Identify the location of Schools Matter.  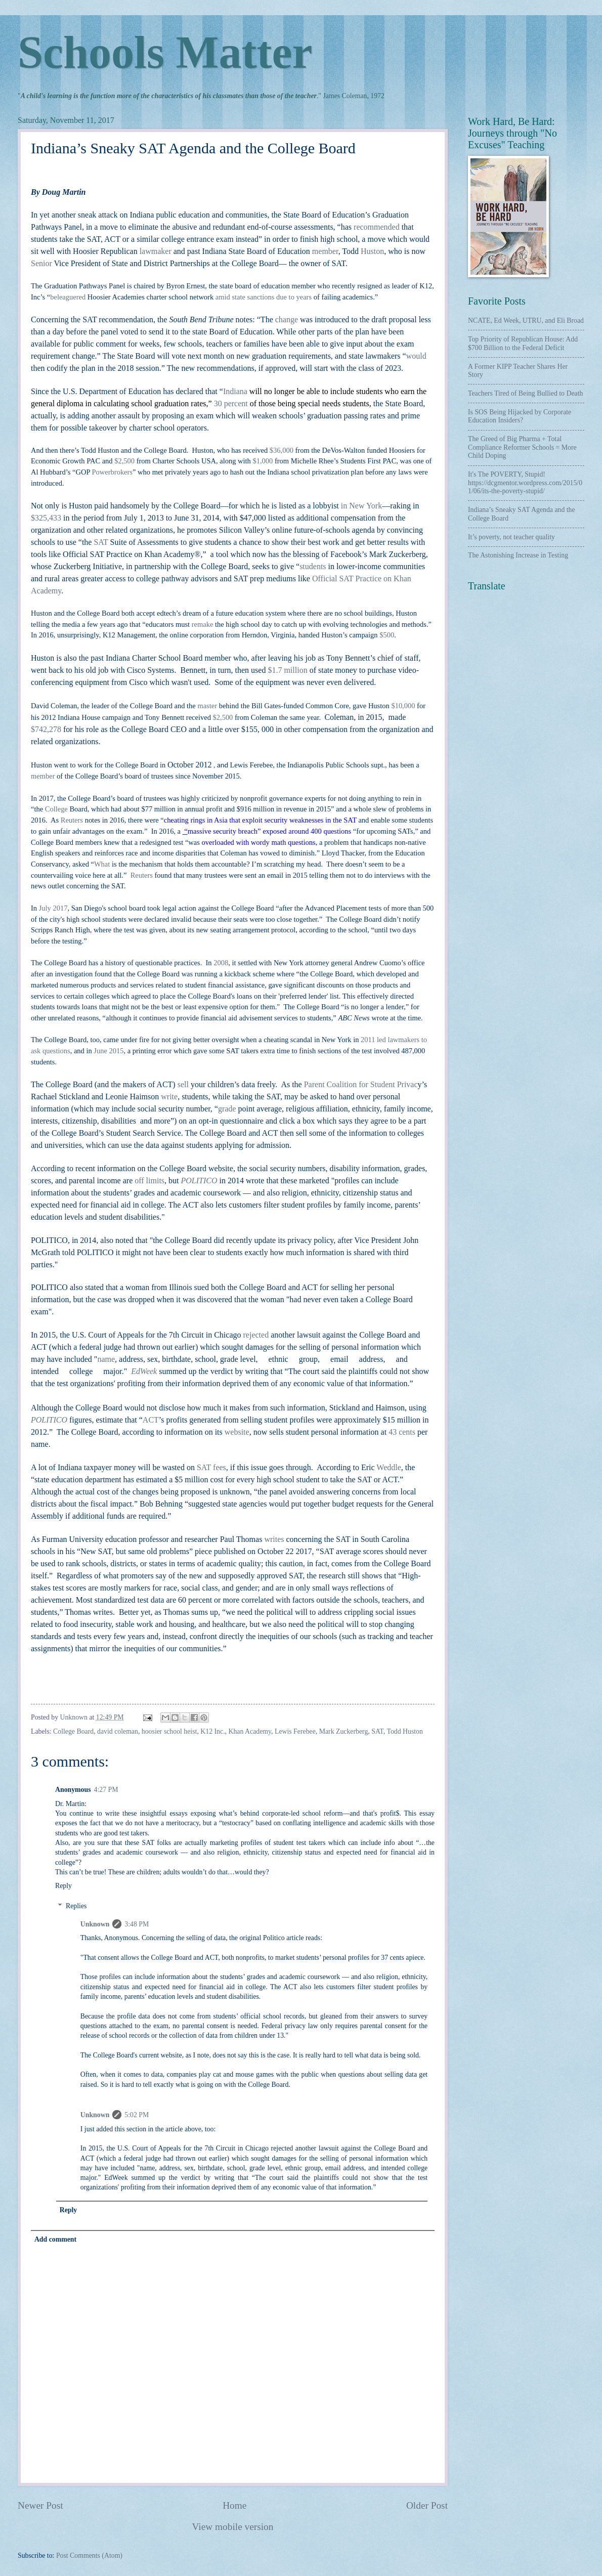
(165, 52).